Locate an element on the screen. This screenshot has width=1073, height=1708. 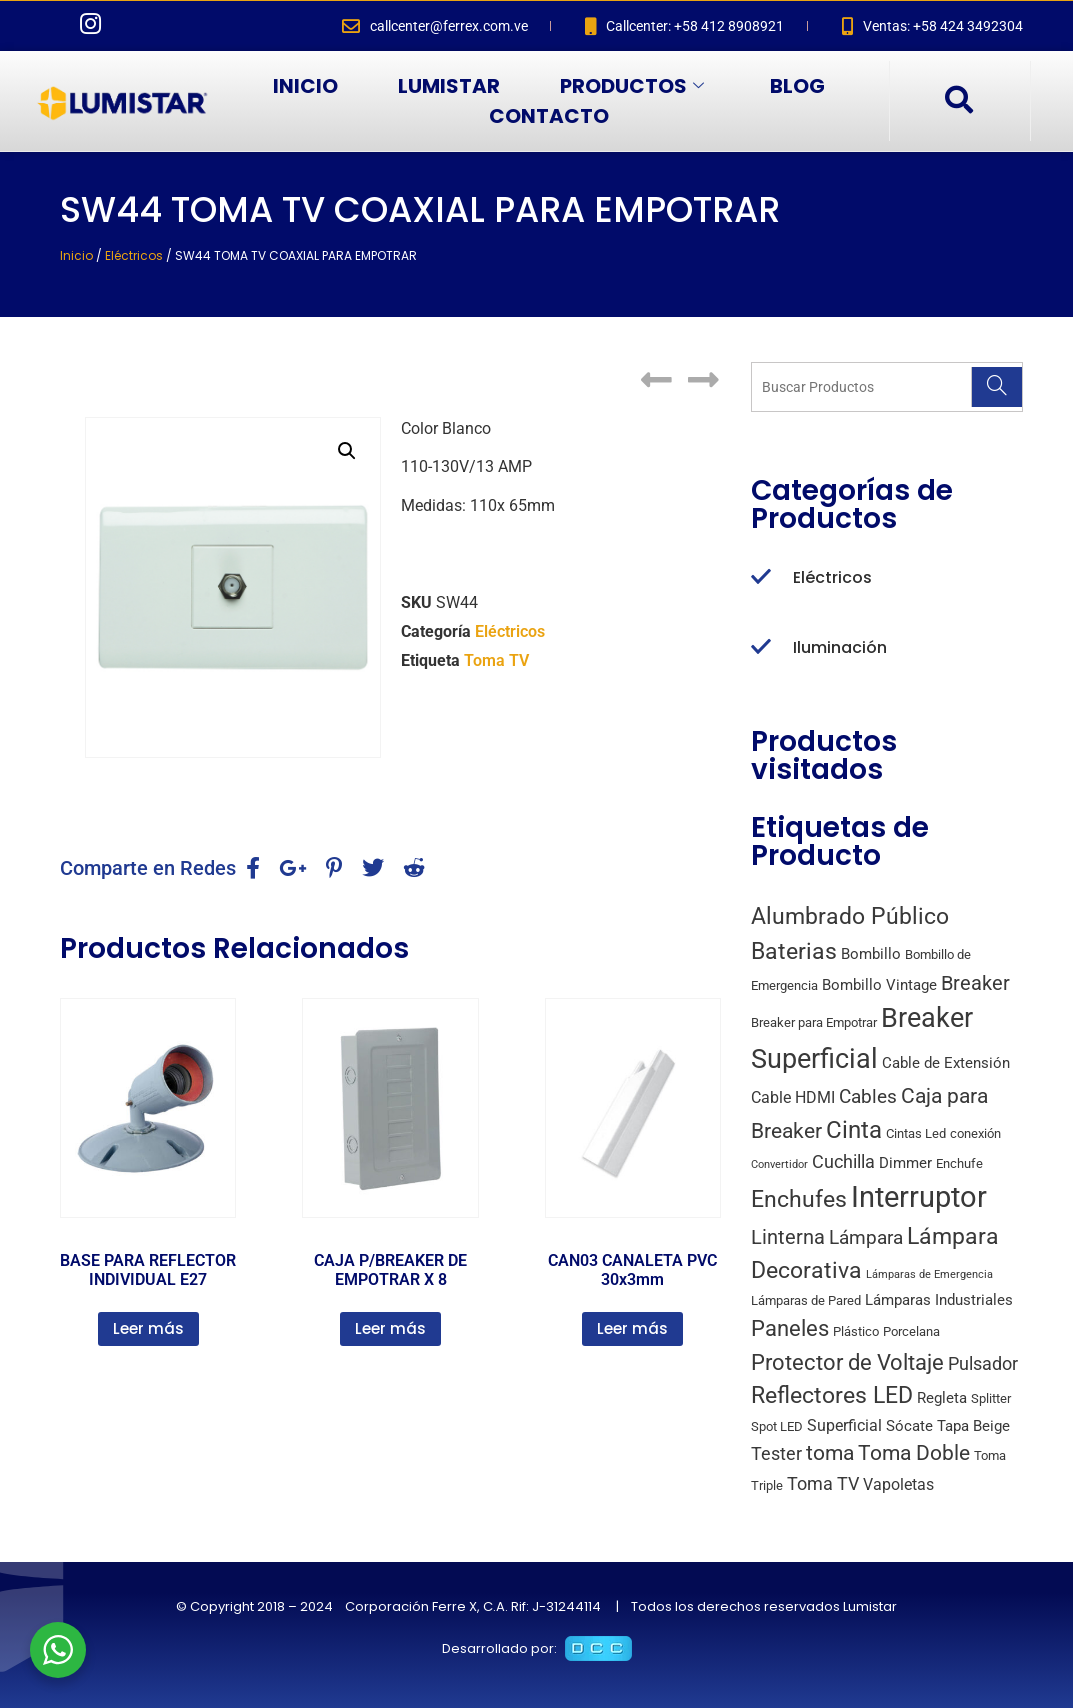
Enchufe [Enchufe (2 productos)] is located at coordinates (959, 1163).